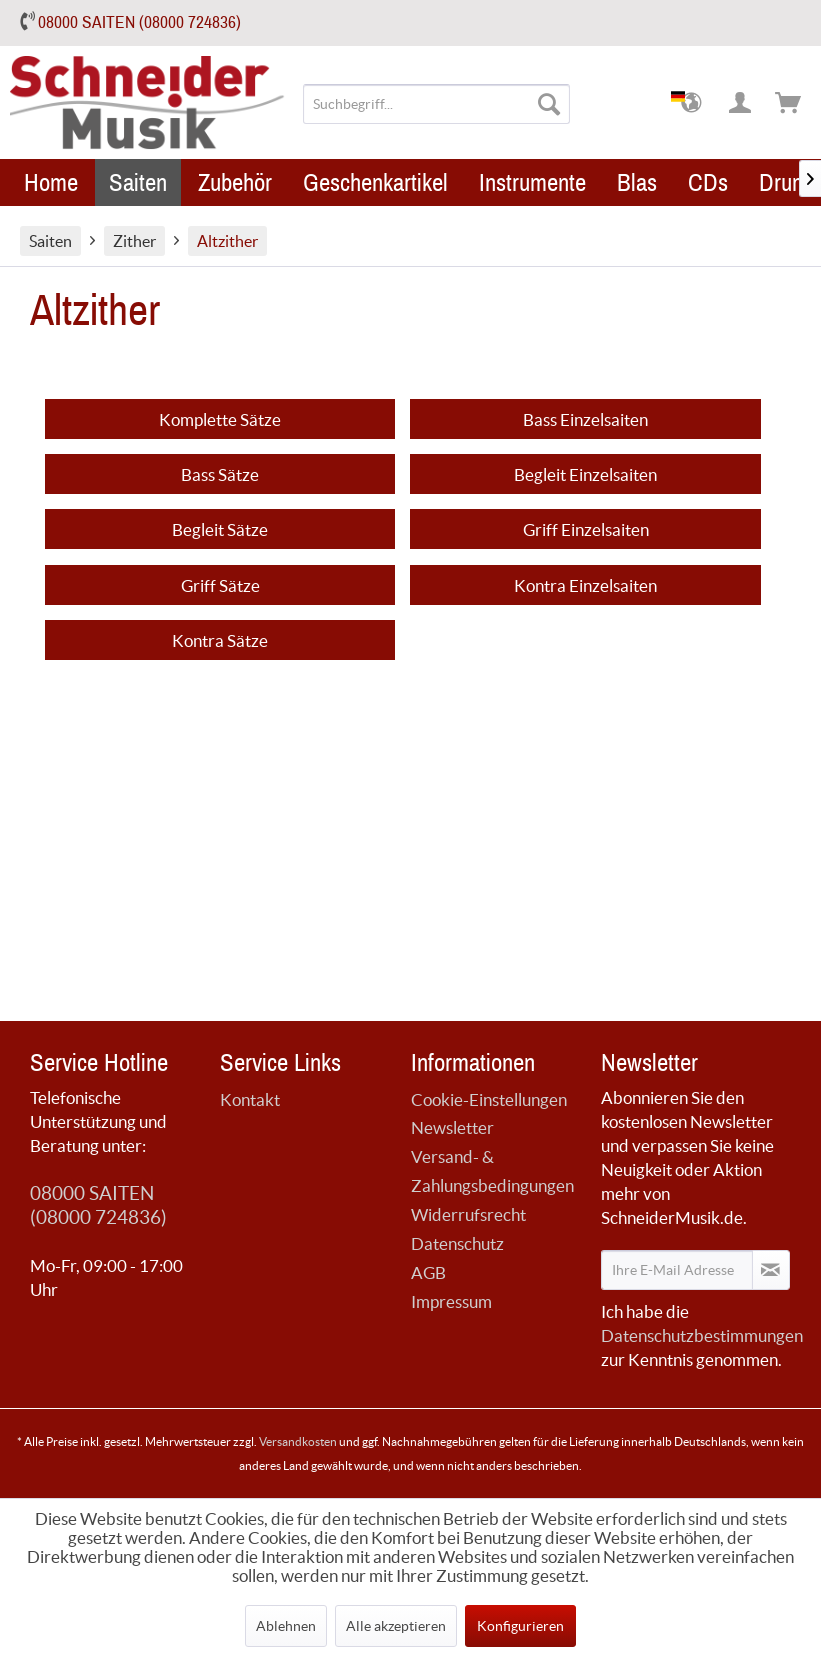  What do you see at coordinates (468, 1214) in the screenshot?
I see `Widerrufsrecht` at bounding box center [468, 1214].